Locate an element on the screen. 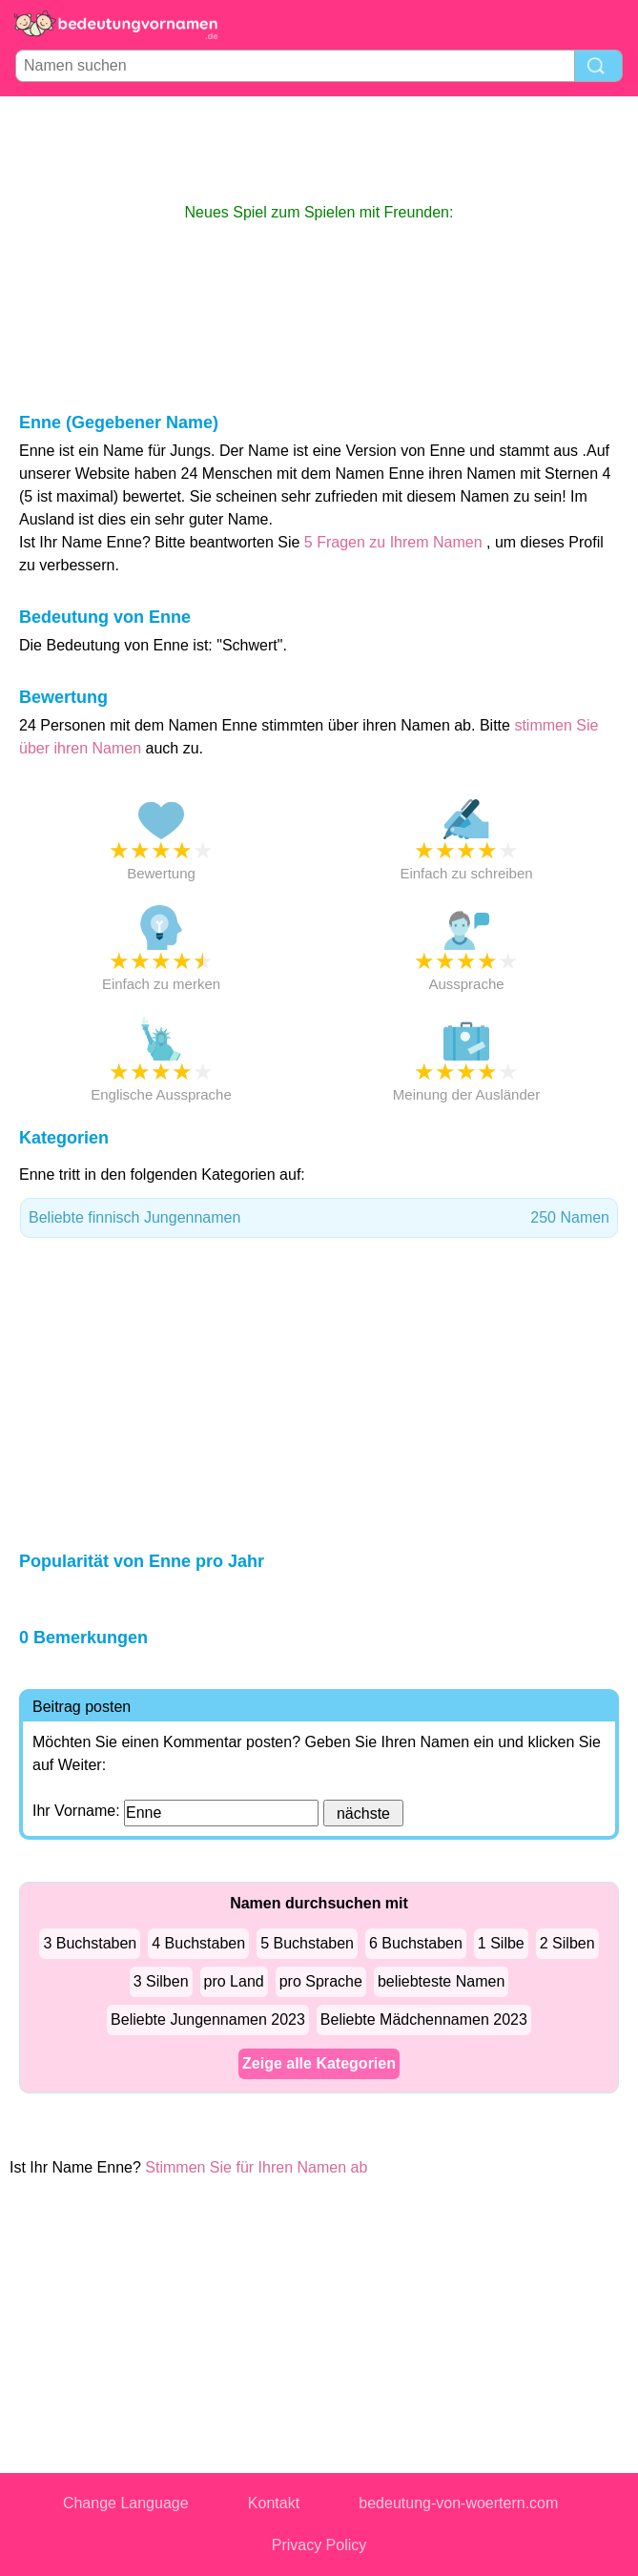 This screenshot has width=638, height=2576. 5 Fragen zu Ihrem Namen is located at coordinates (393, 542).